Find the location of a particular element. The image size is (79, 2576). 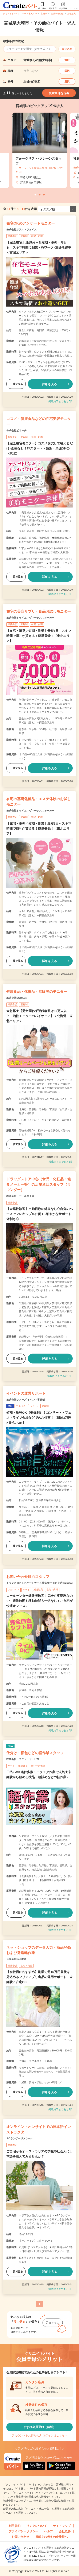

【完全在宅モニター】コスメを試して答えるだけ♪面接なし！即スタート・短期・単発OK◎〈東北〉 is located at coordinates (39, 448).